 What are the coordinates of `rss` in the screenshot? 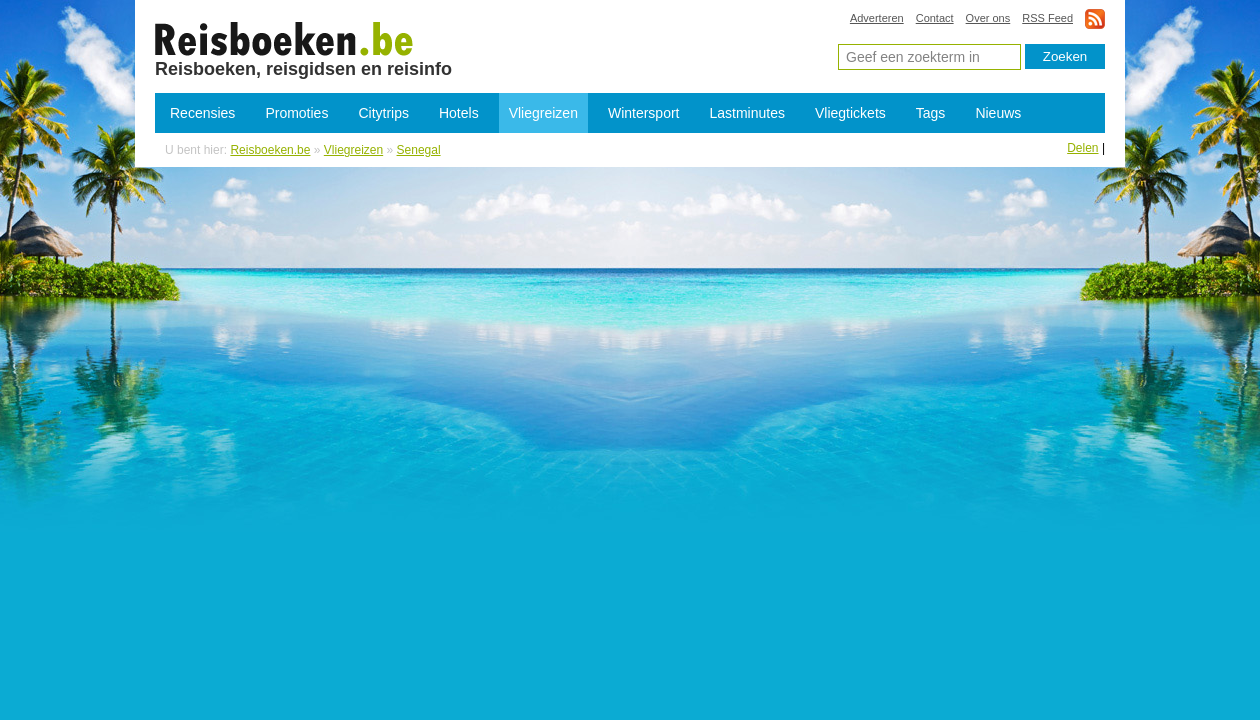 It's located at (1095, 18).